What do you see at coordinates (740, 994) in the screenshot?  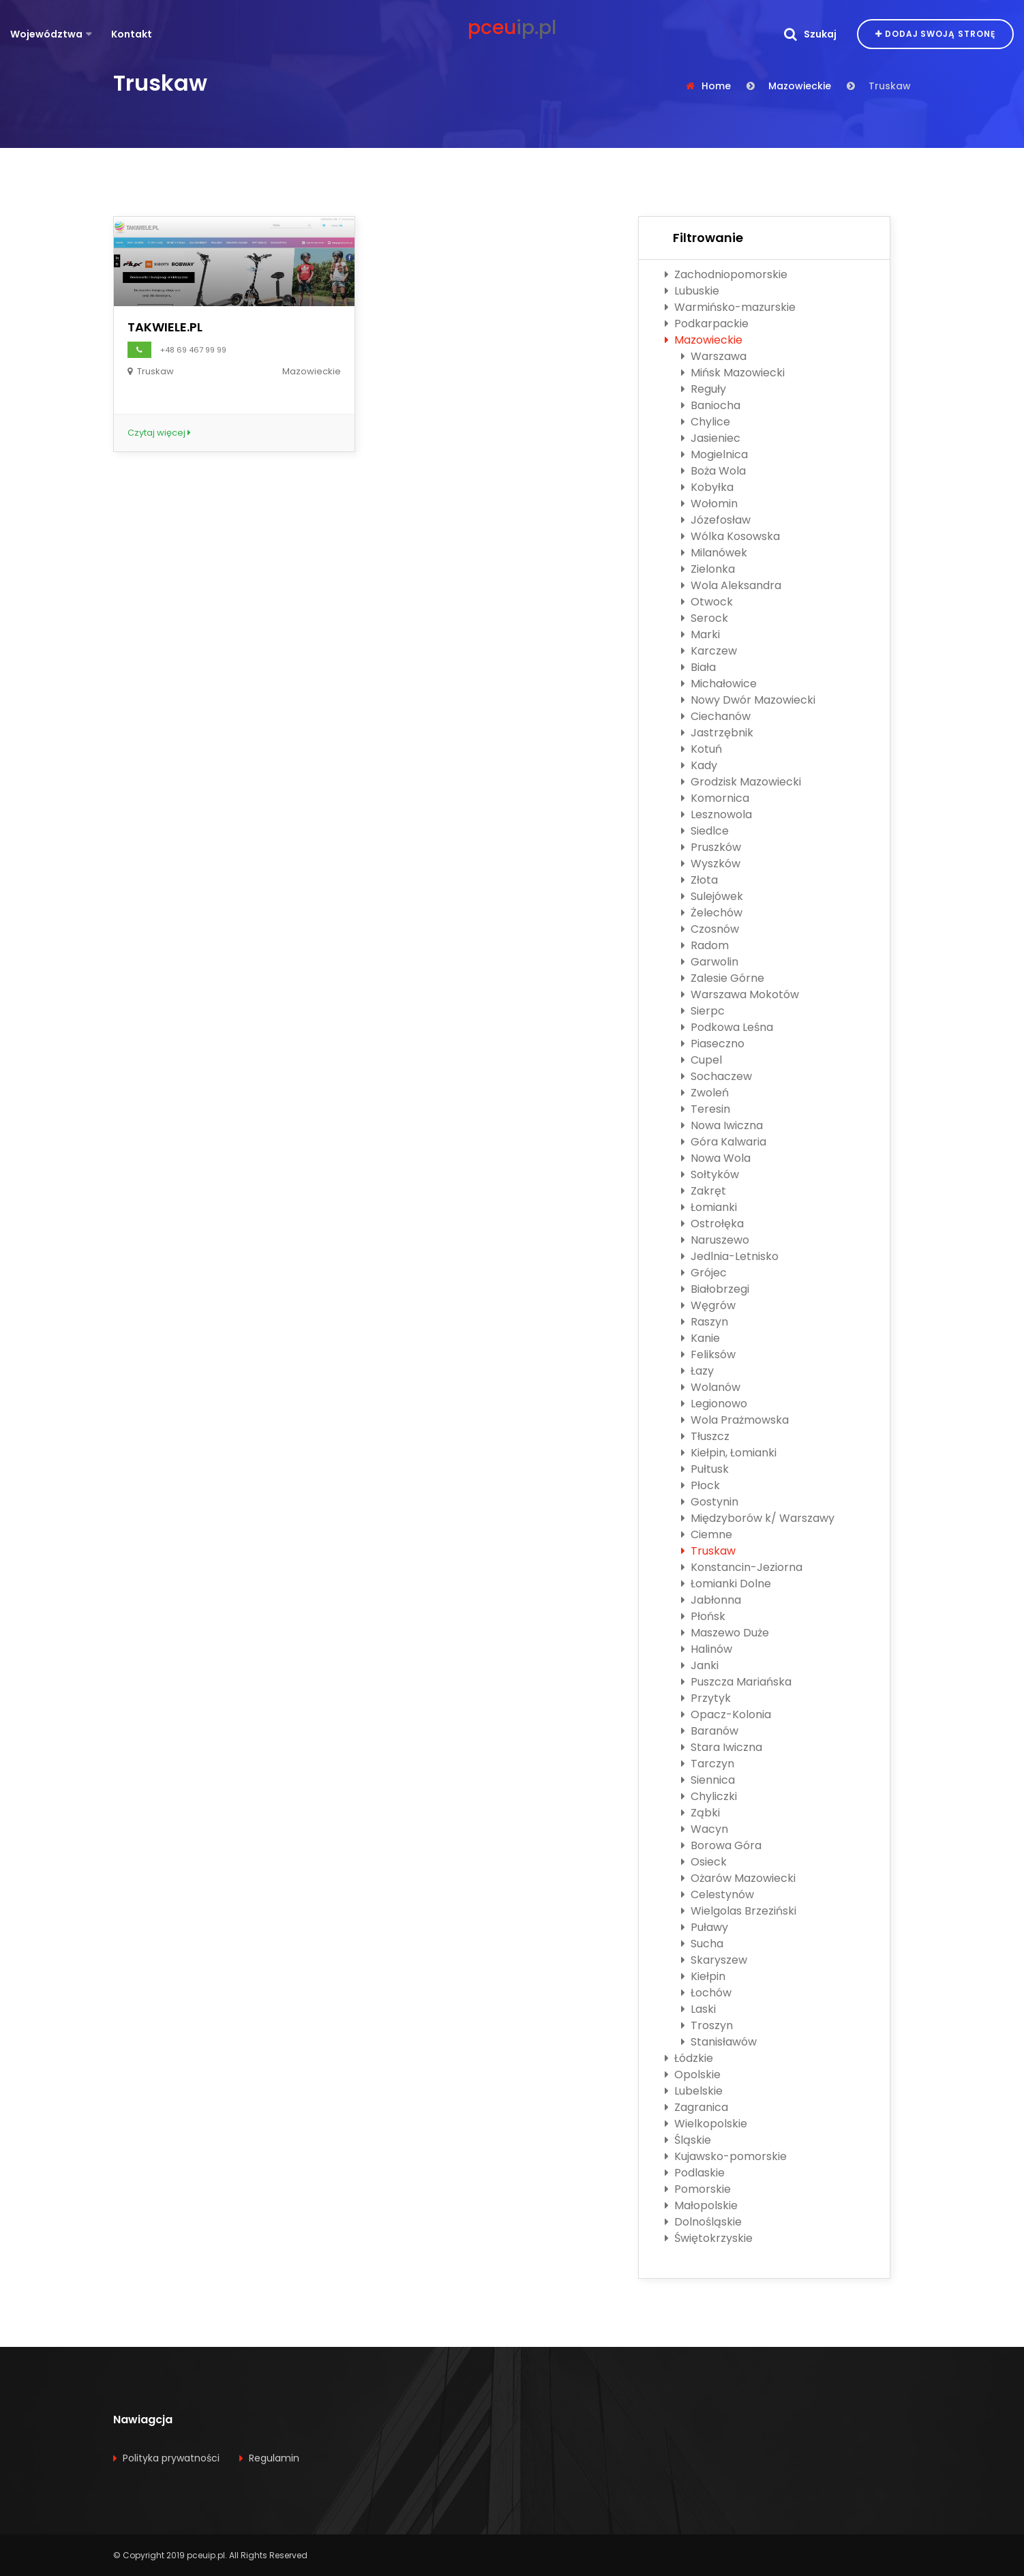 I see `Warszawa Mokotów` at bounding box center [740, 994].